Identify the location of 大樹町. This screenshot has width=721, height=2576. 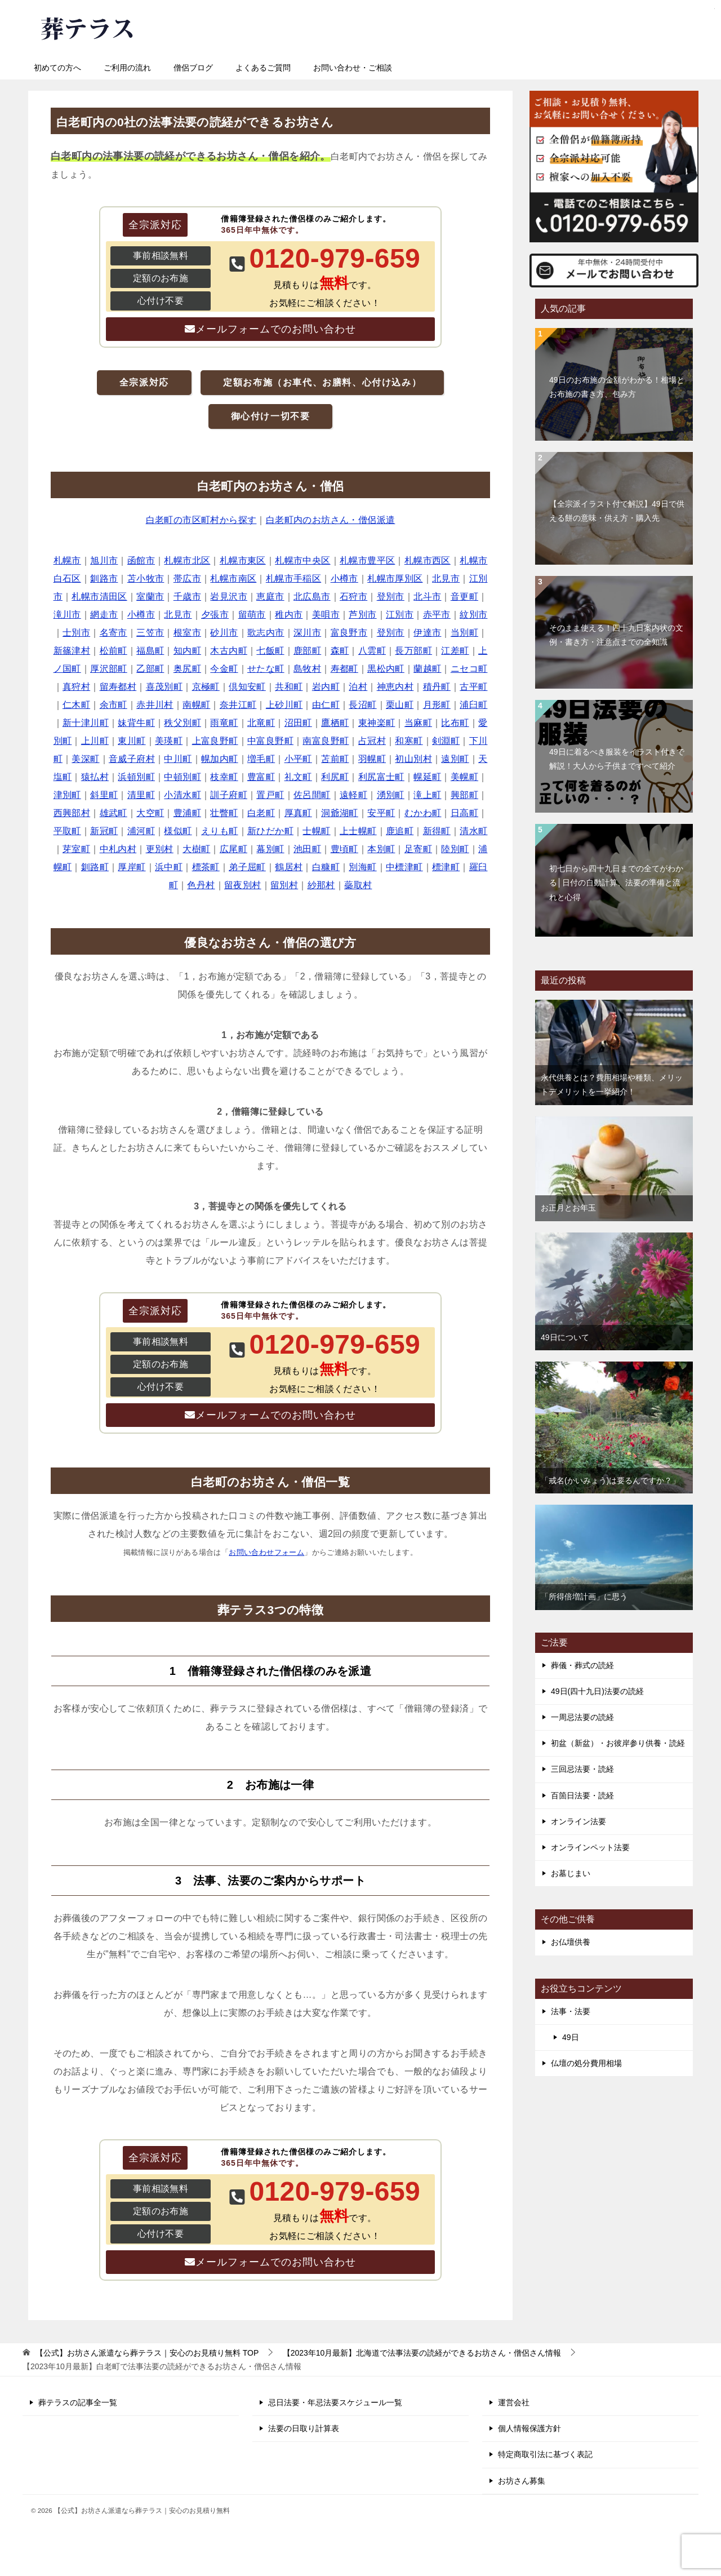
(196, 849).